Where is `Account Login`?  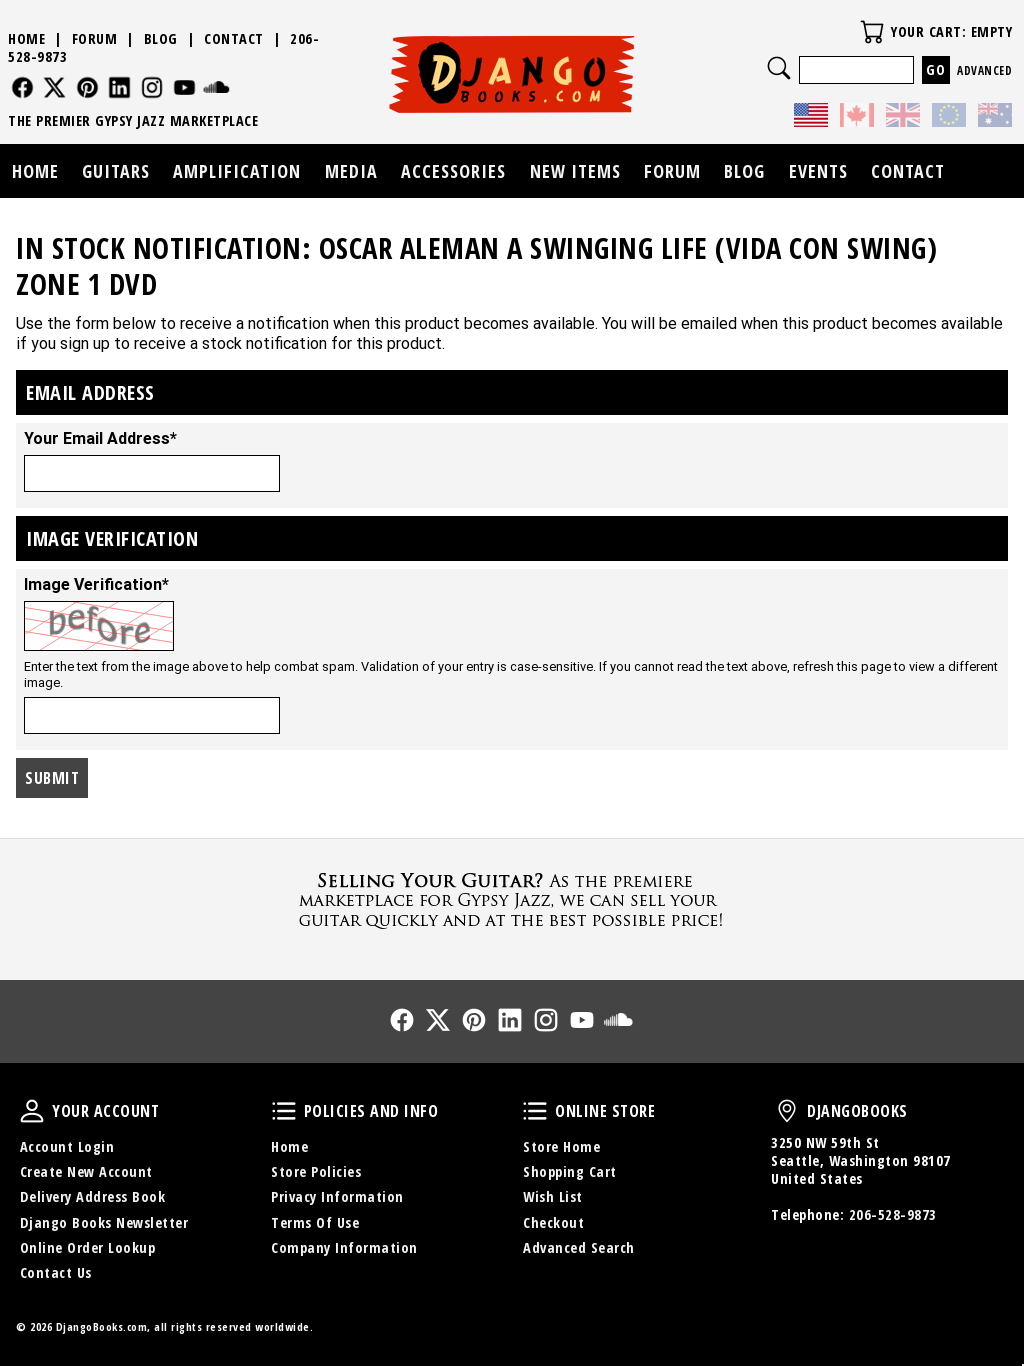 Account Login is located at coordinates (67, 1146).